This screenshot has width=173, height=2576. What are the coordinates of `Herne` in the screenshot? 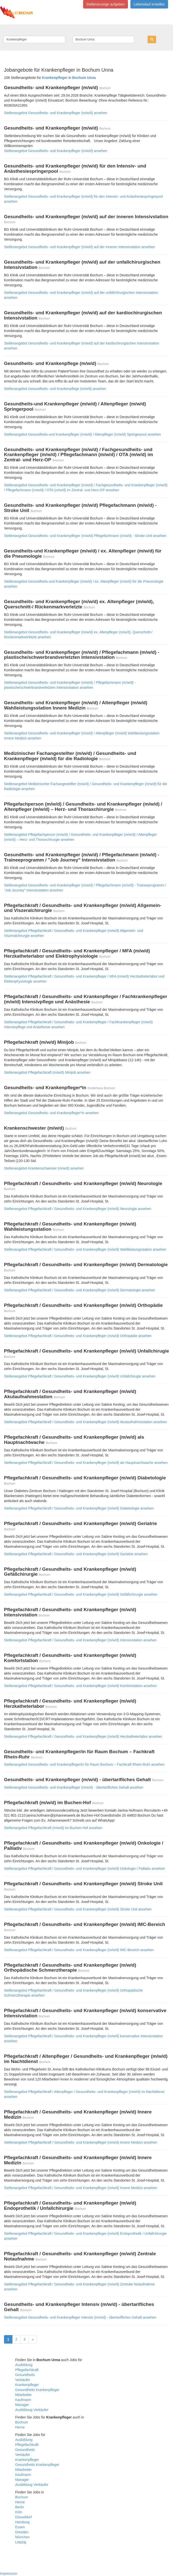 It's located at (20, 2427).